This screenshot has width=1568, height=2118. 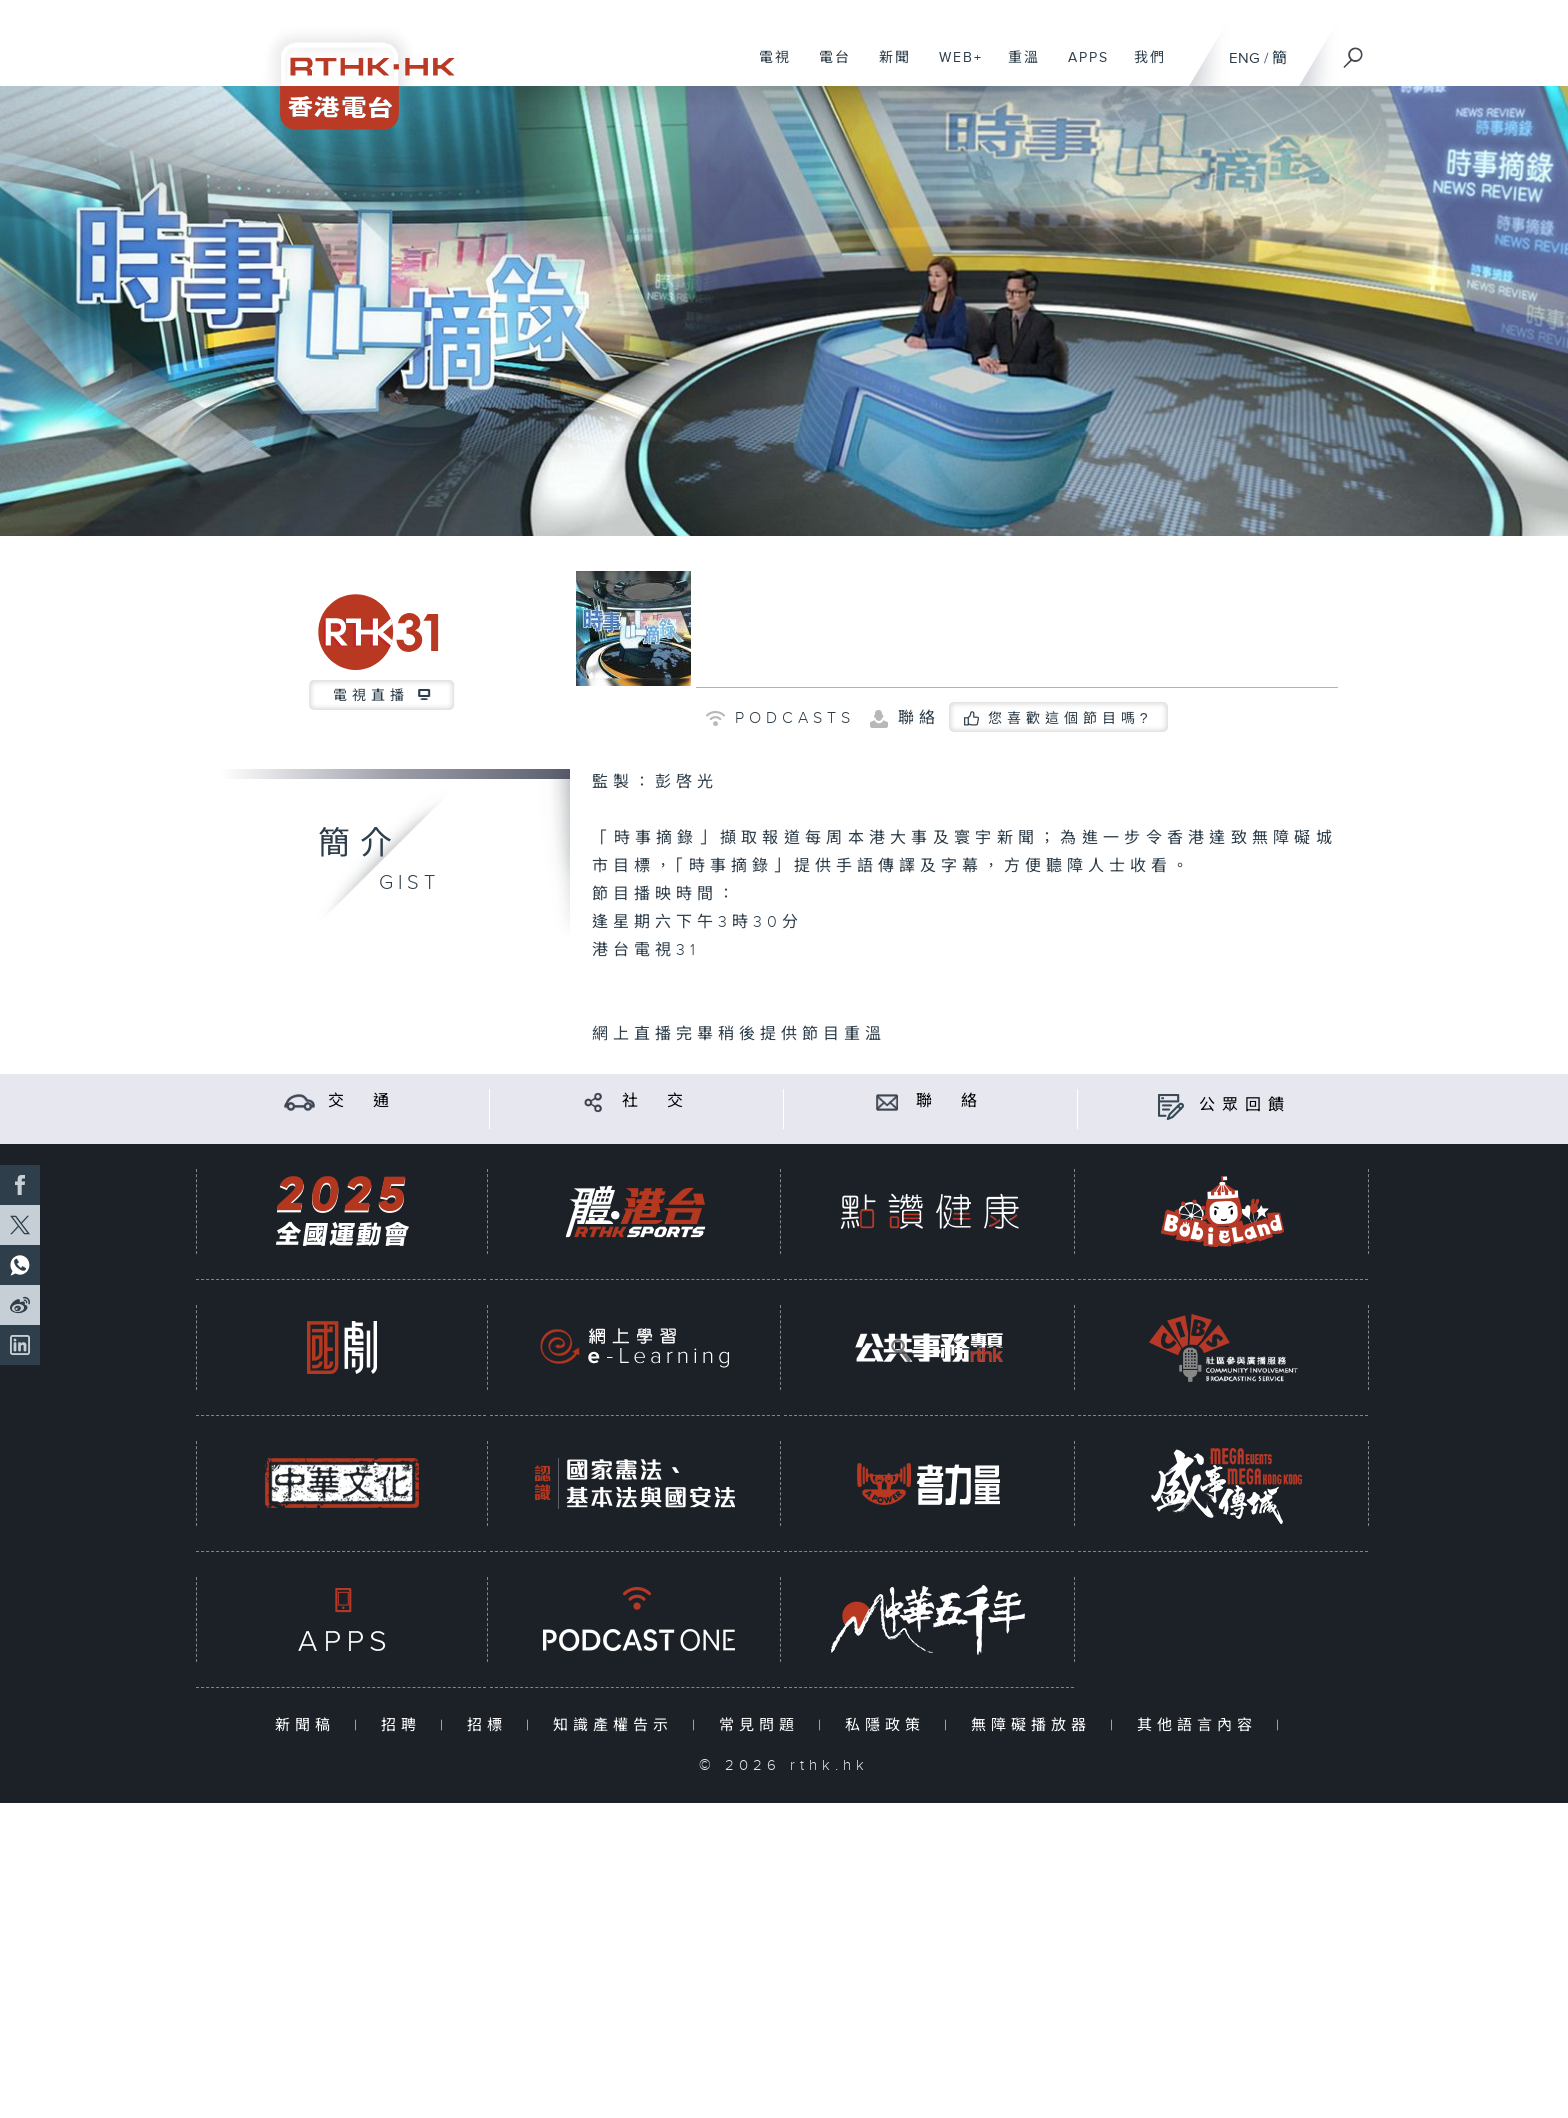 What do you see at coordinates (889, 1725) in the screenshot?
I see `私隱政策` at bounding box center [889, 1725].